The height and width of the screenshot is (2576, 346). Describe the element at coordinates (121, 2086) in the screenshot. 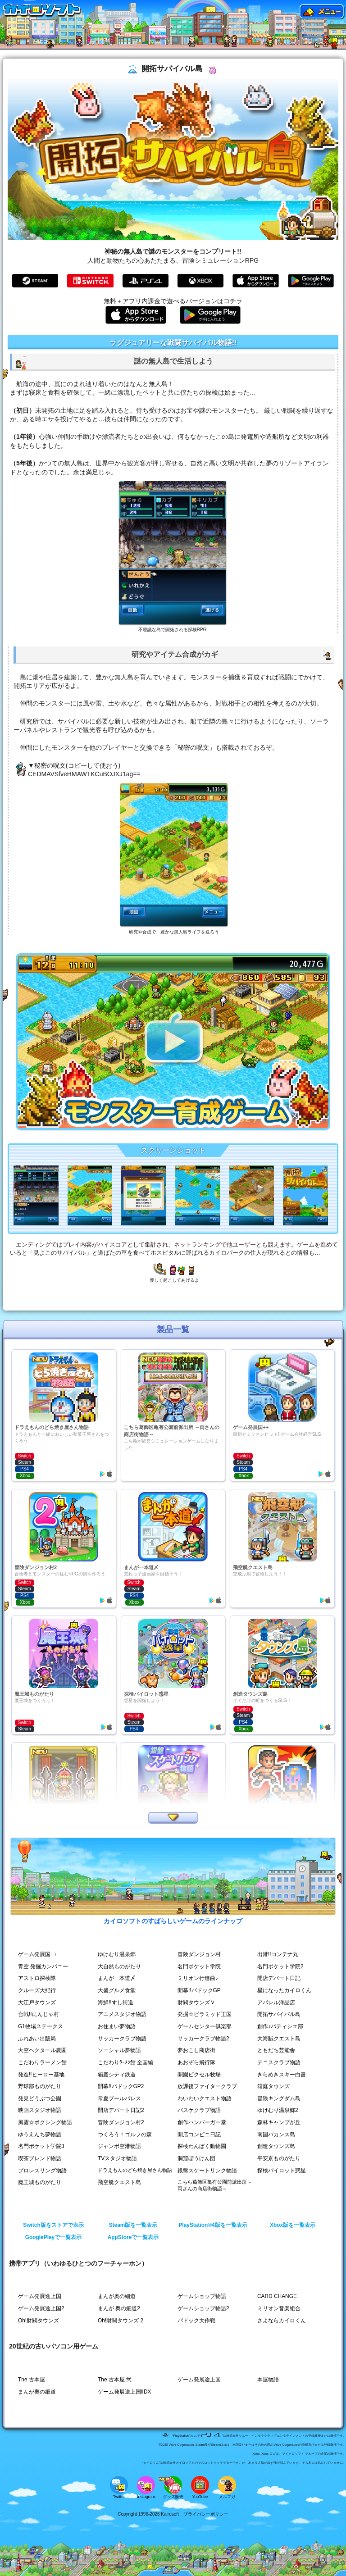

I see `開幕!!パドックGP2` at that location.